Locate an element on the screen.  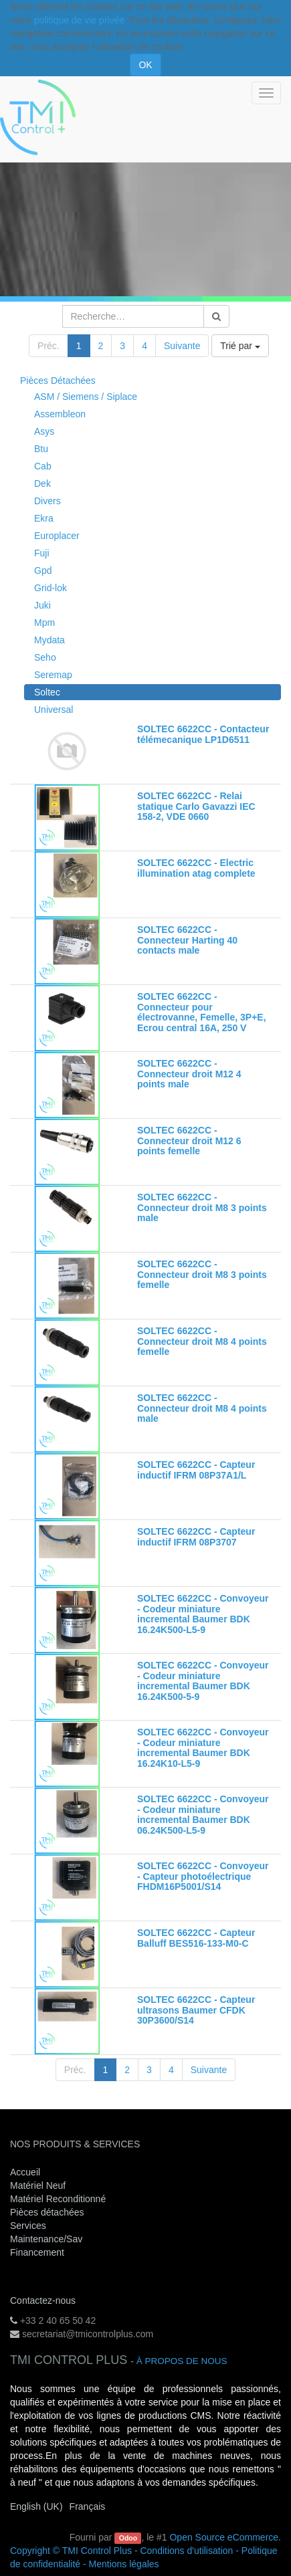
English (UK) is located at coordinates (36, 2506).